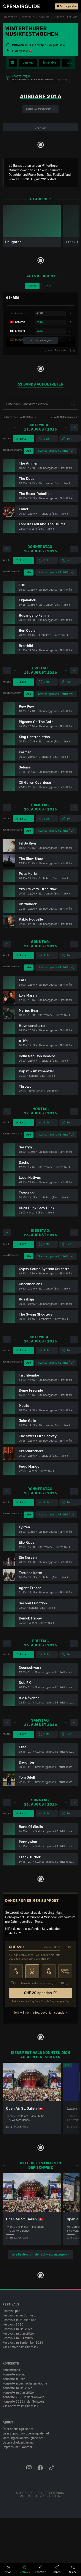 The image size is (81, 2576). Describe the element at coordinates (19, 2374) in the screenshot. I see `Festivals in Deutschland` at that location.